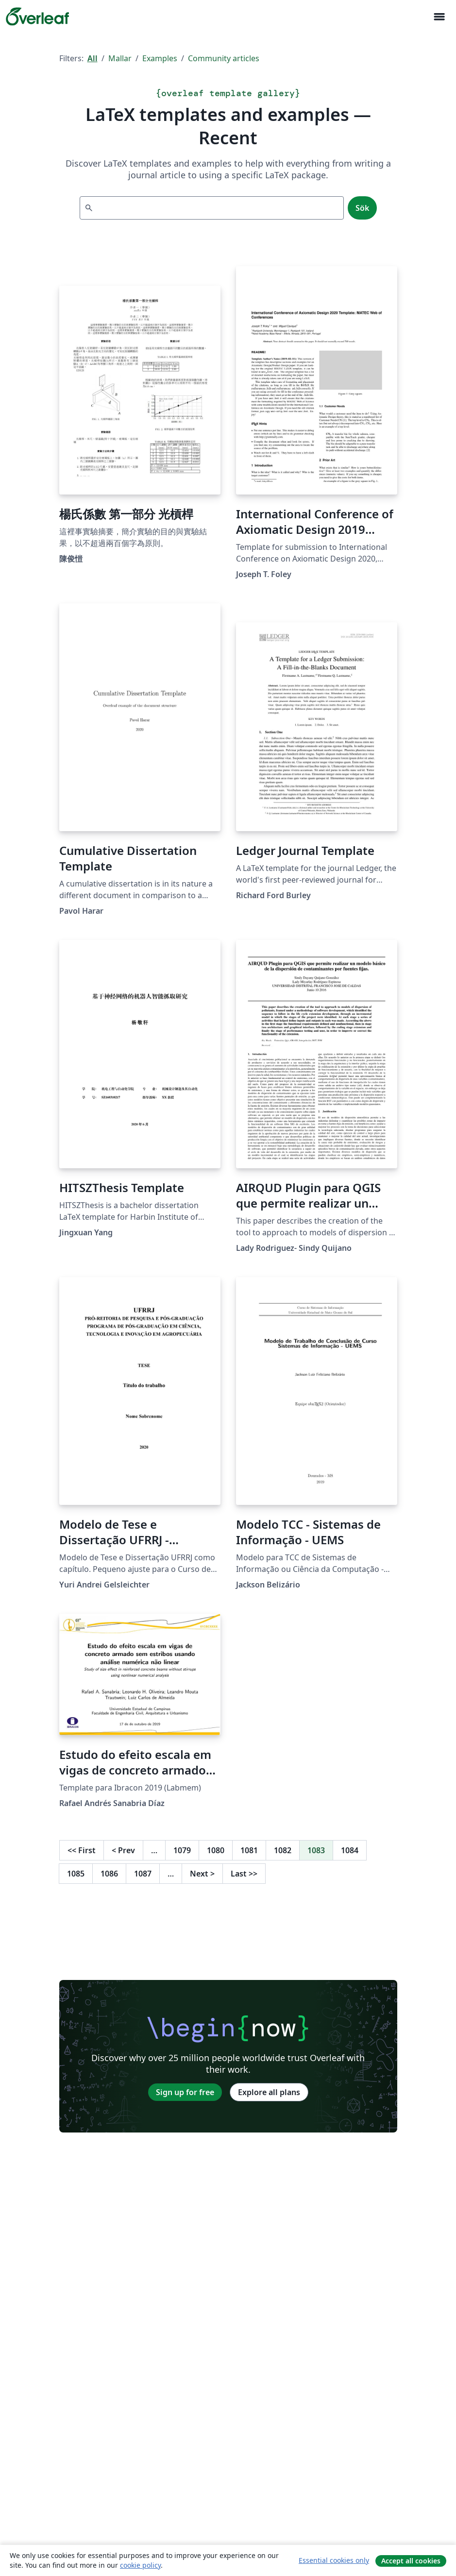 Image resolution: width=456 pixels, height=2576 pixels. What do you see at coordinates (439, 17) in the screenshot?
I see `[Toggle Navigation]` at bounding box center [439, 17].